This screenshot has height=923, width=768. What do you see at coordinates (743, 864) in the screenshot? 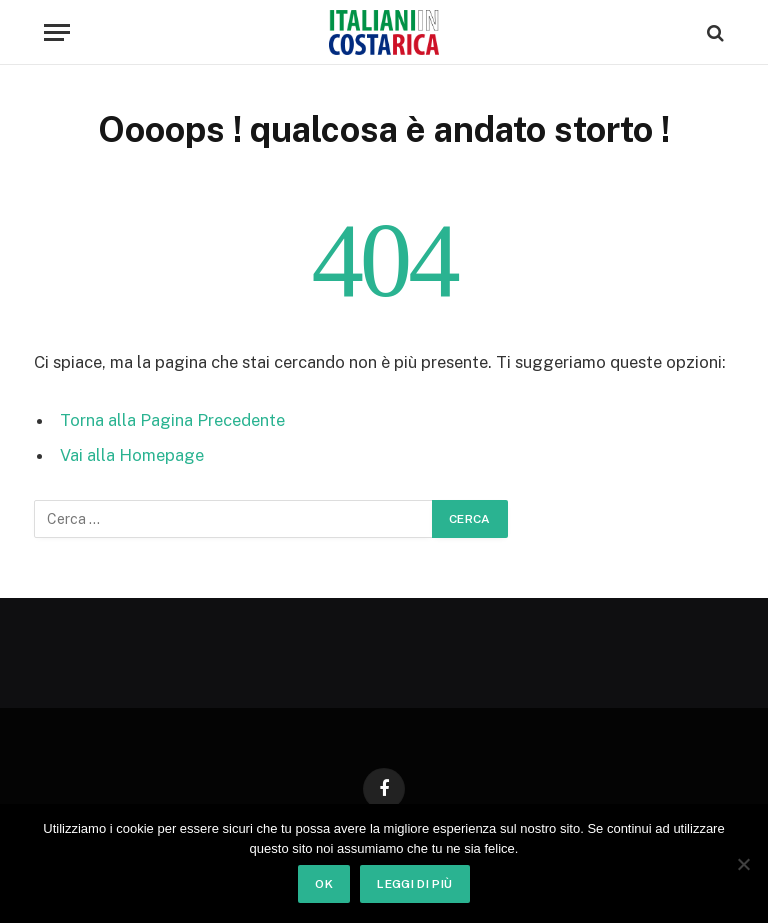
I see `[No]` at bounding box center [743, 864].